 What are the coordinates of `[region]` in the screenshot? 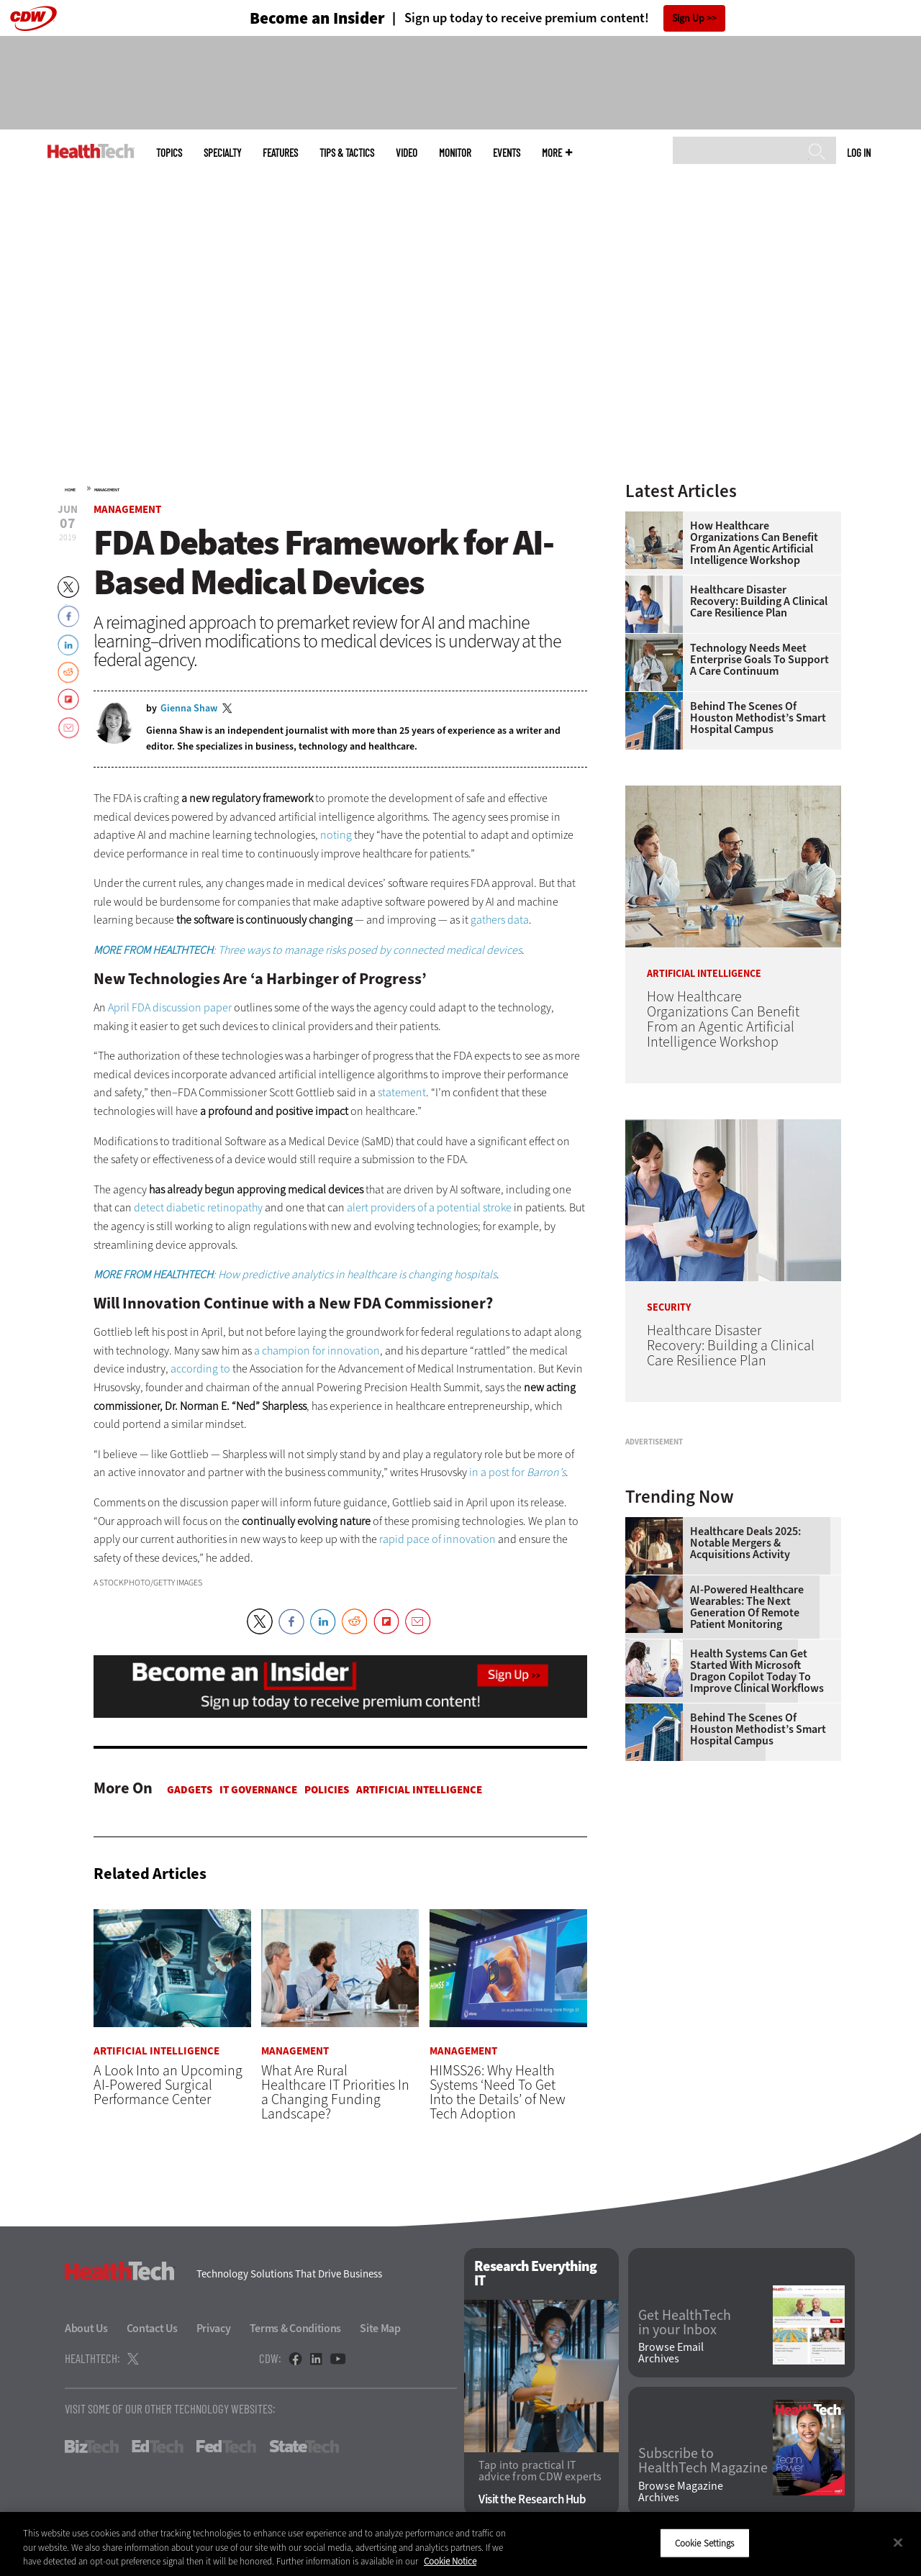 It's located at (460, 2544).